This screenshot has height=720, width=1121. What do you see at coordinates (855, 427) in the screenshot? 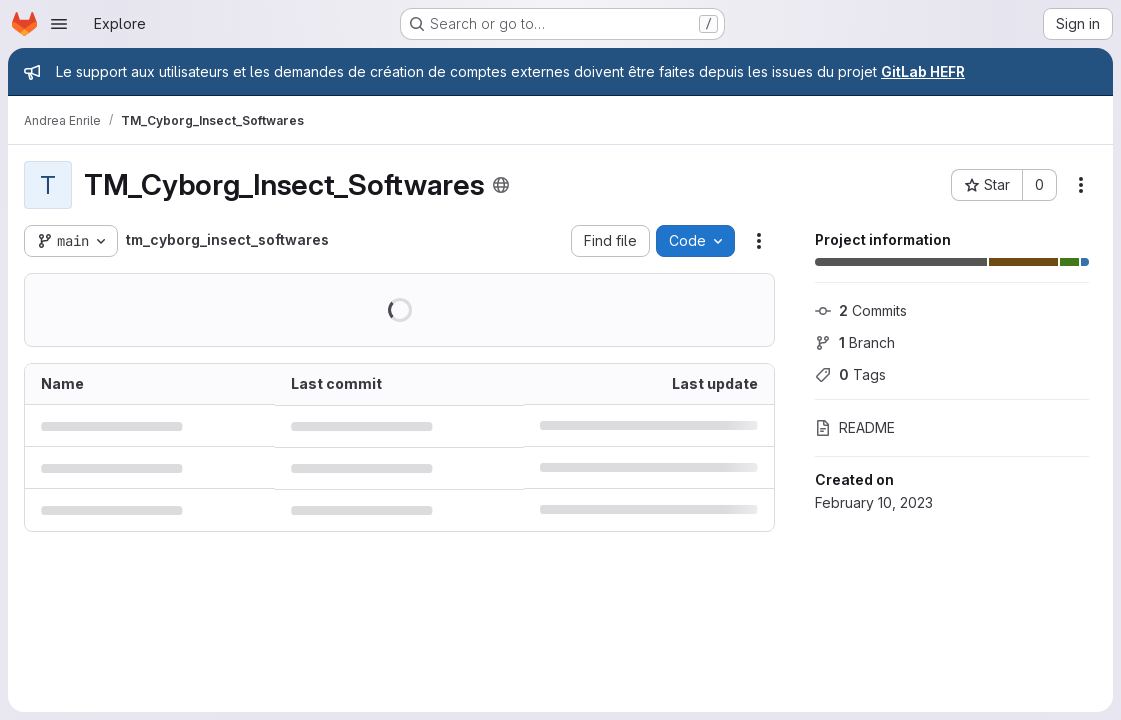
I see `README` at bounding box center [855, 427].